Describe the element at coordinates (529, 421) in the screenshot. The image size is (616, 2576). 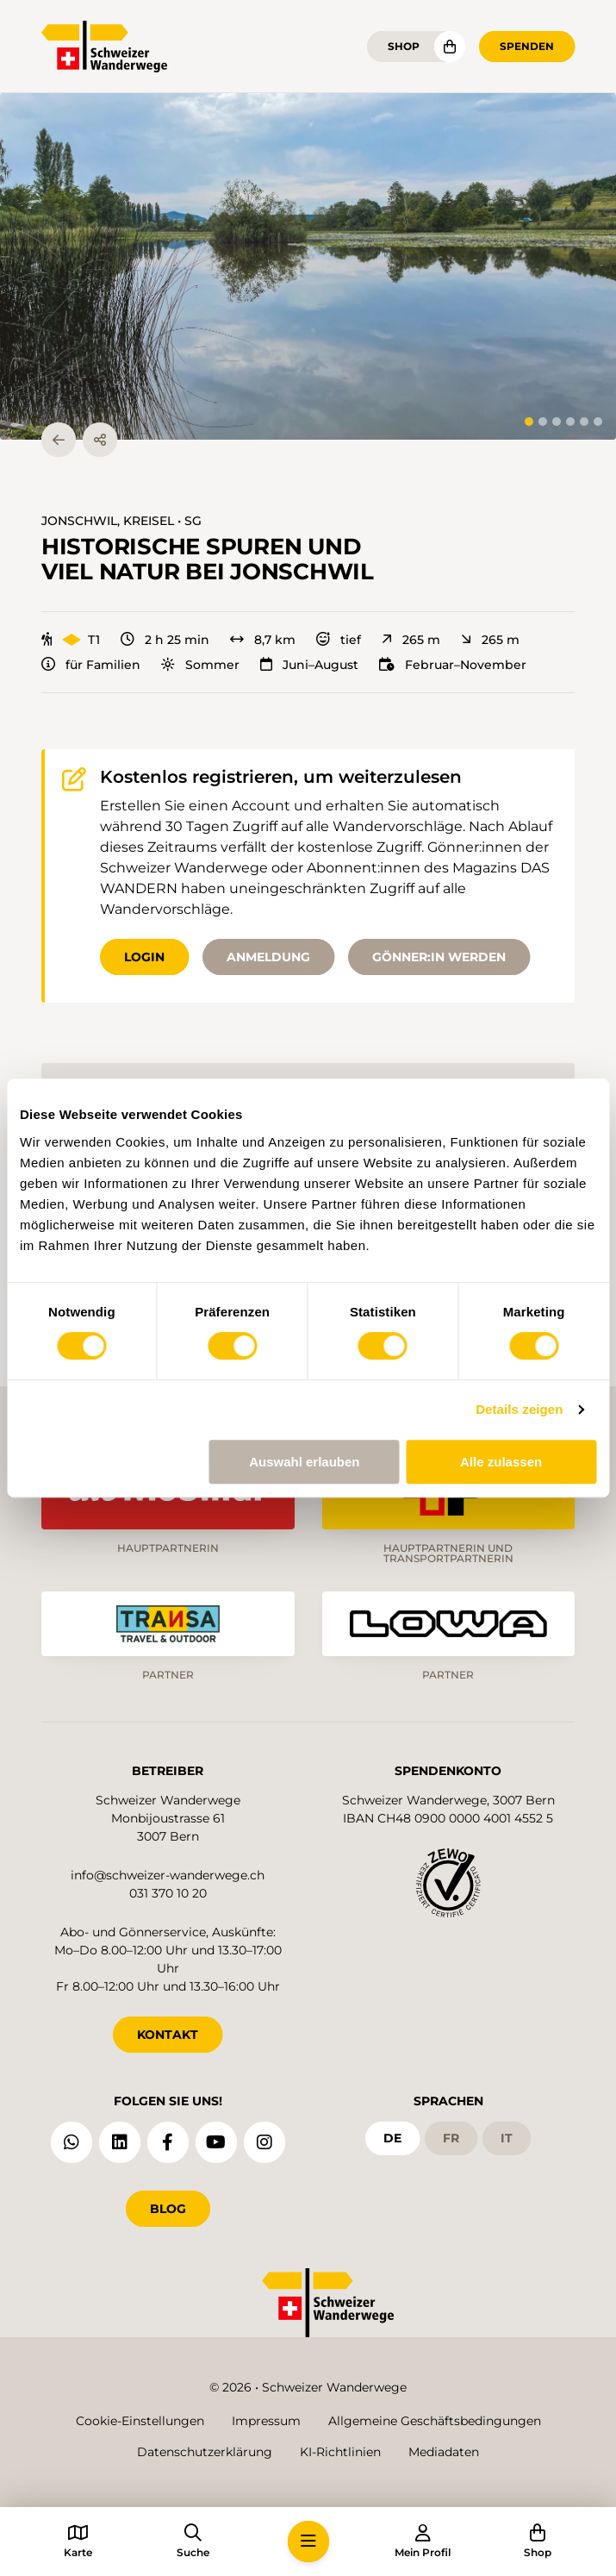
I see `[tab]` at that location.